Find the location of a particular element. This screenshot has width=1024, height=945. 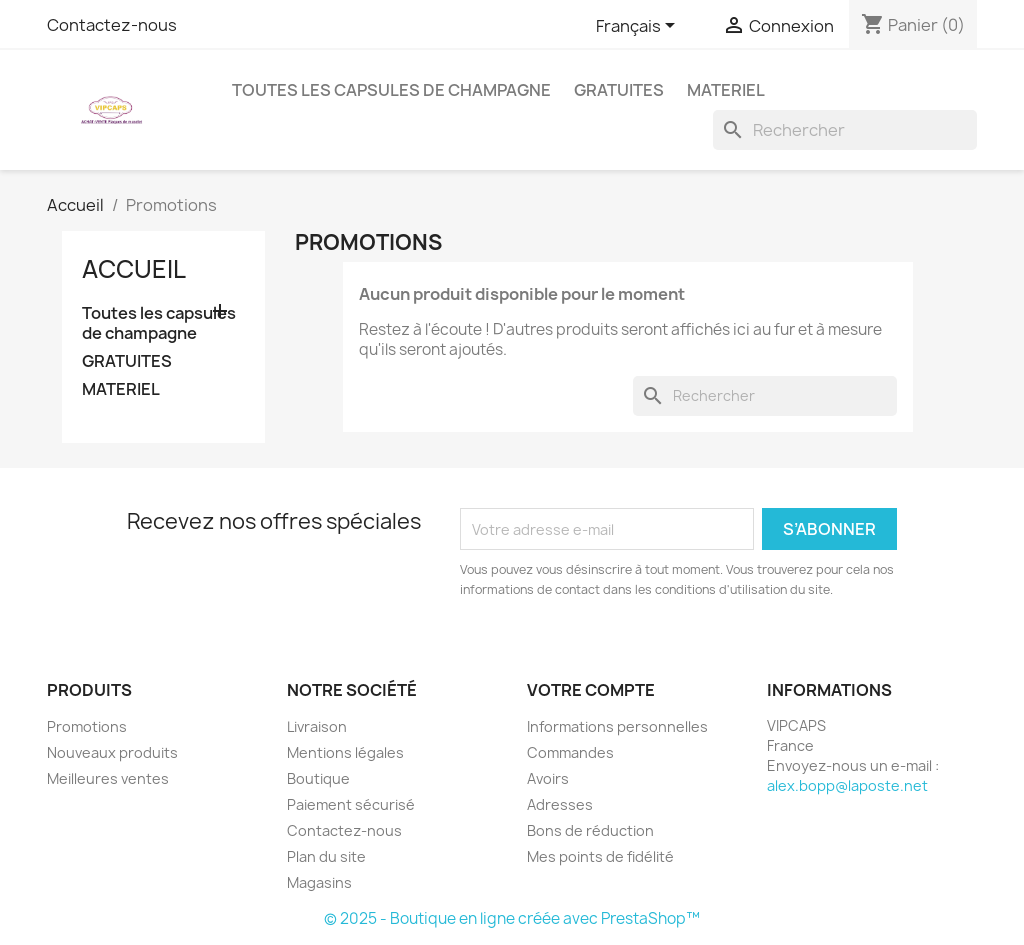

Commandes is located at coordinates (570, 752).